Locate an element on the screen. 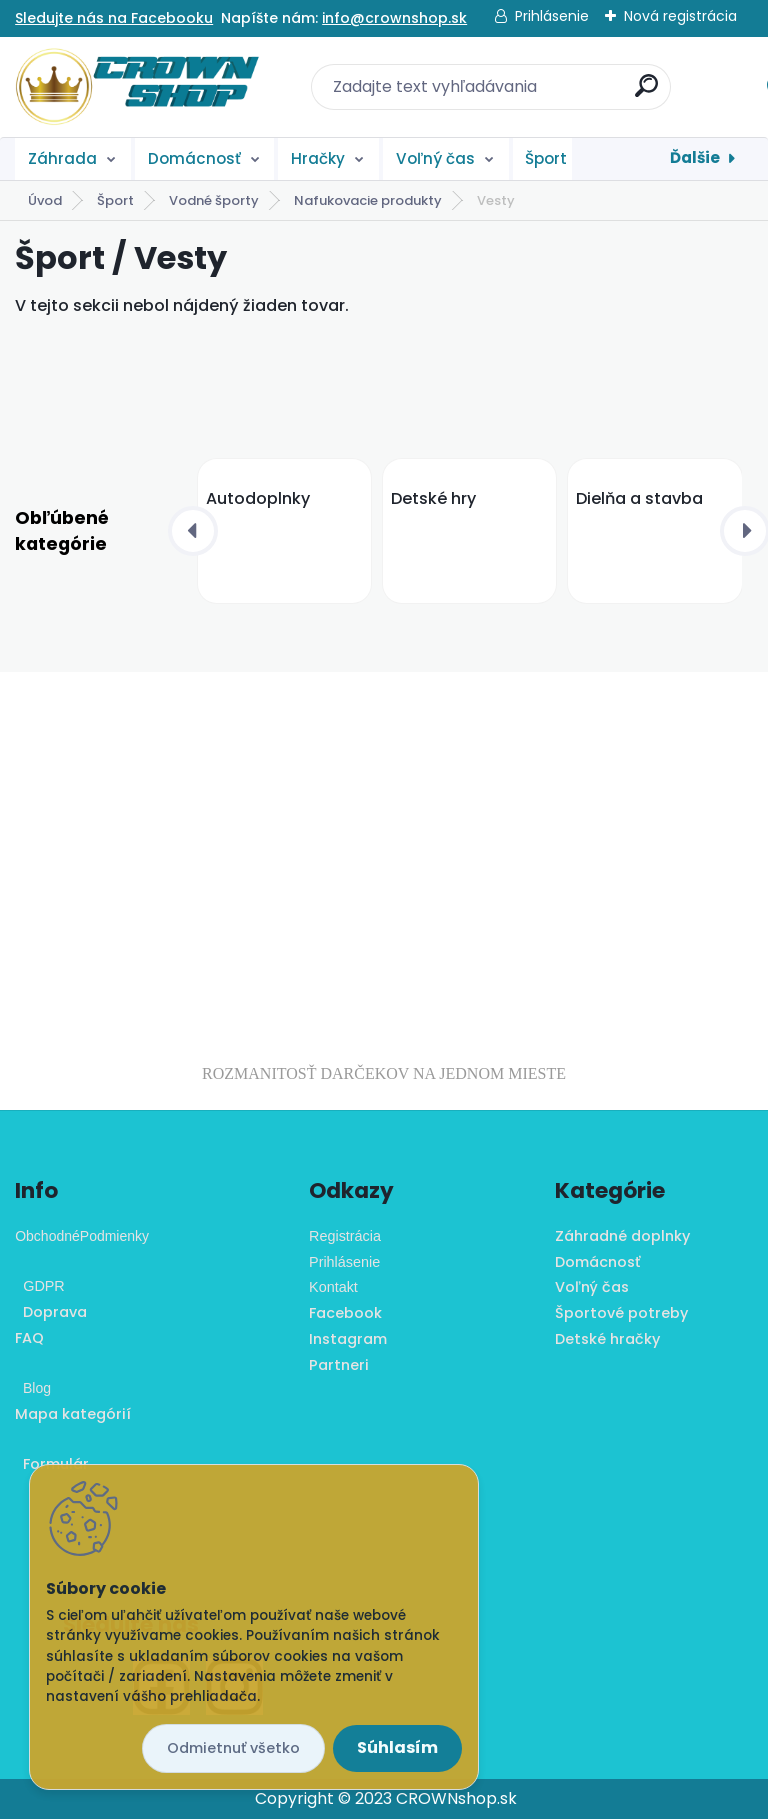 Image resolution: width=768 pixels, height=1819 pixels. Šport is located at coordinates (546, 158).